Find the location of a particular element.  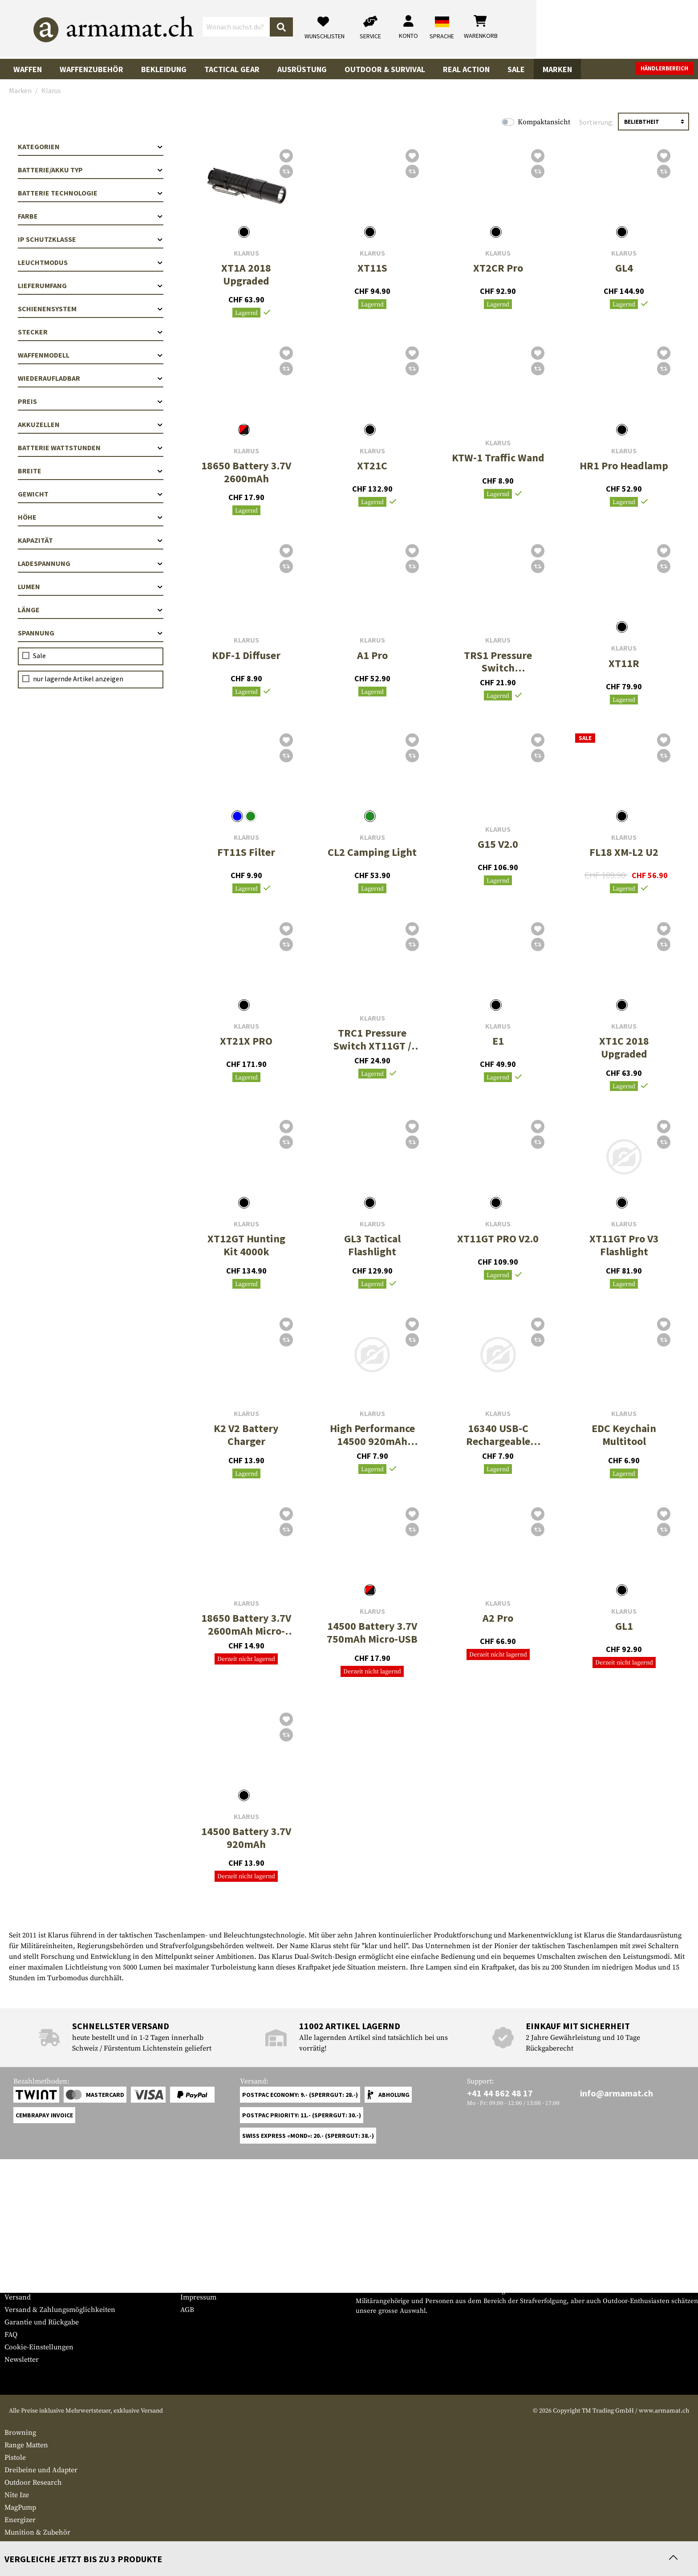

Dreibeine und Adapter is located at coordinates (40, 2470).